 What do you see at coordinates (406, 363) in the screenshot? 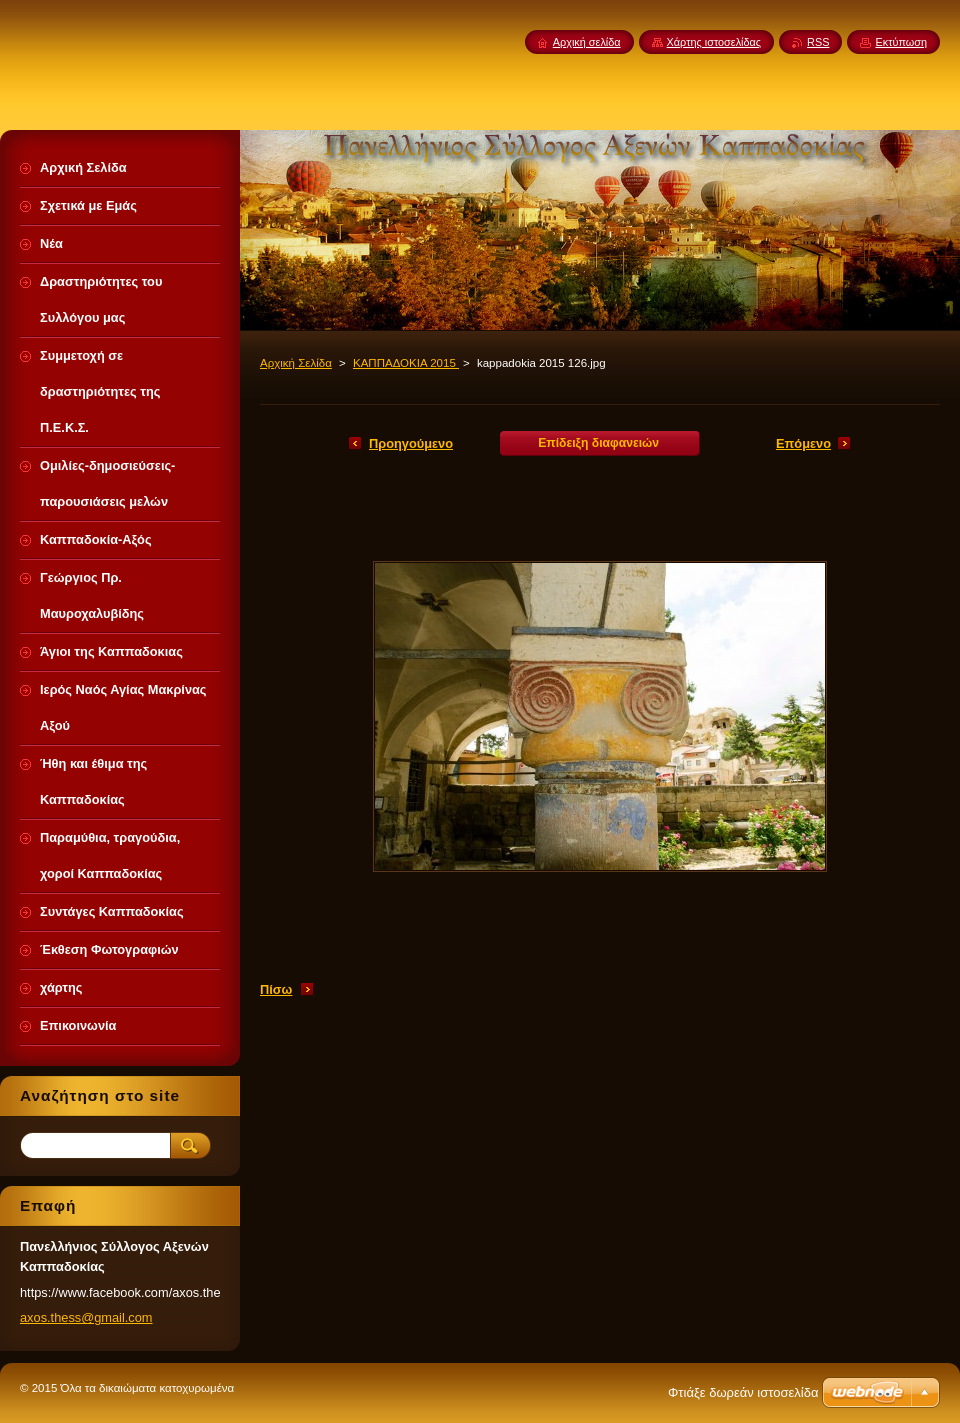
I see `ΚΑΠΠΑΔΟΚΙΑ 2015` at bounding box center [406, 363].